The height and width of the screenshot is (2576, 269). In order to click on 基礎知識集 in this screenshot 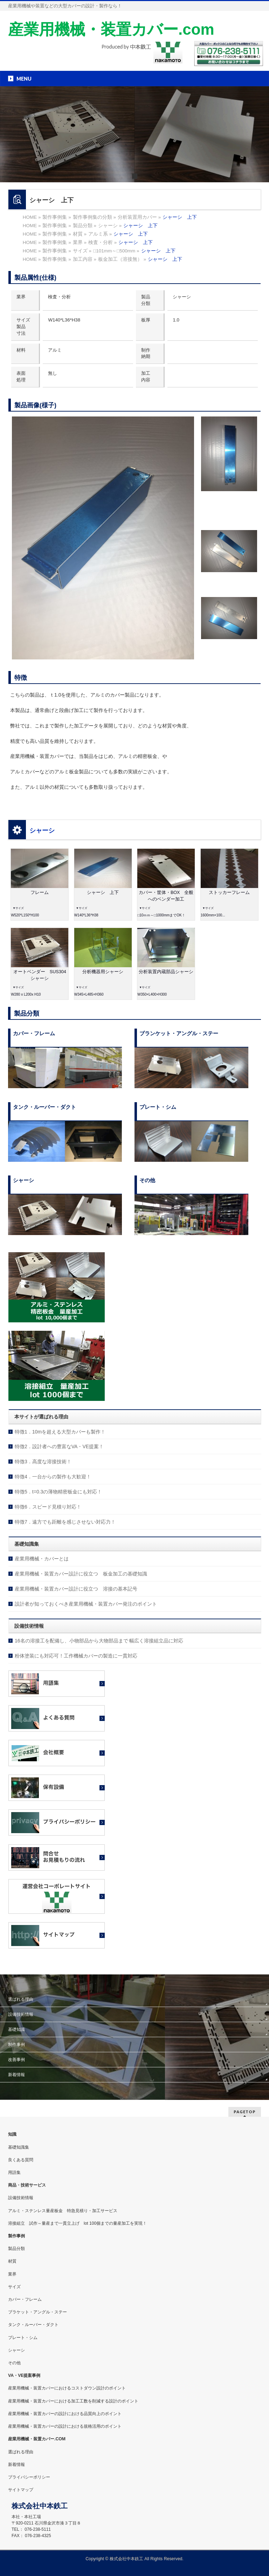, I will do `click(18, 2147)`.